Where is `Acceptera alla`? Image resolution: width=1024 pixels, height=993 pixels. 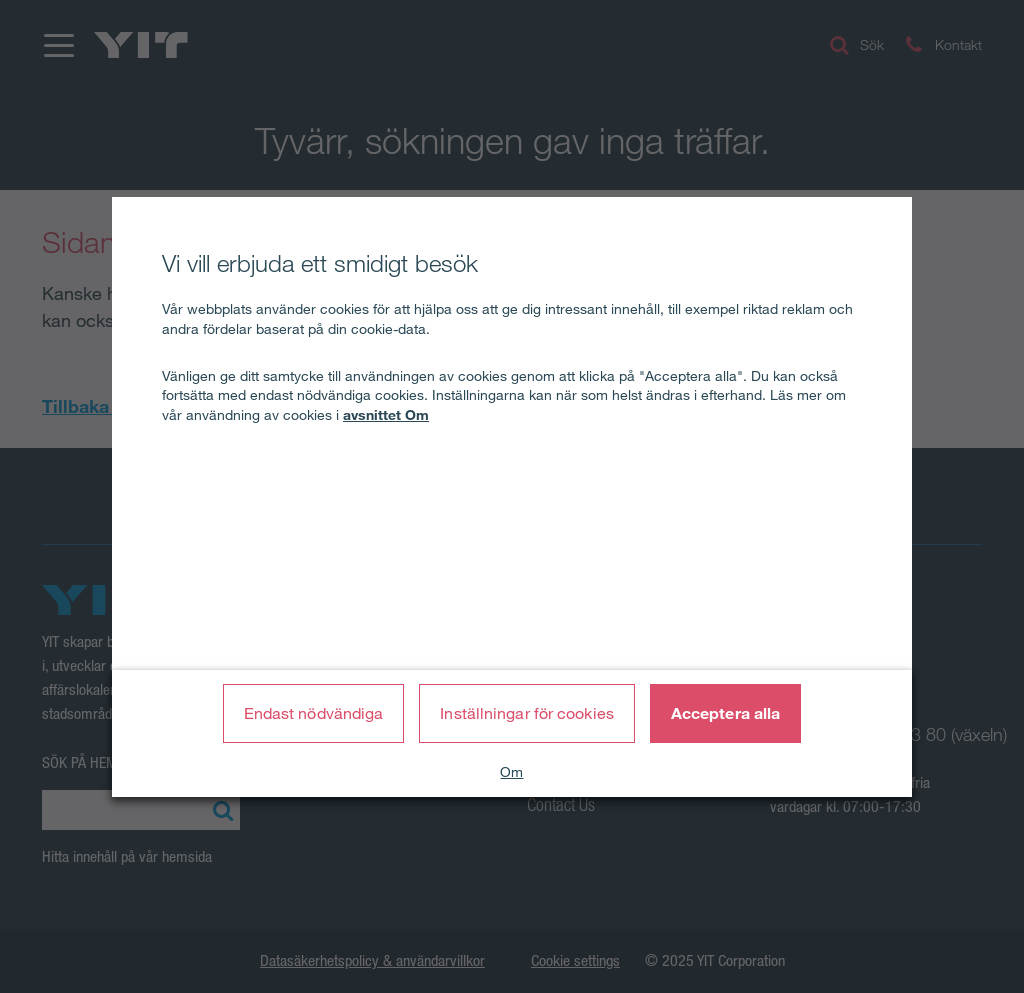 Acceptera alla is located at coordinates (725, 713).